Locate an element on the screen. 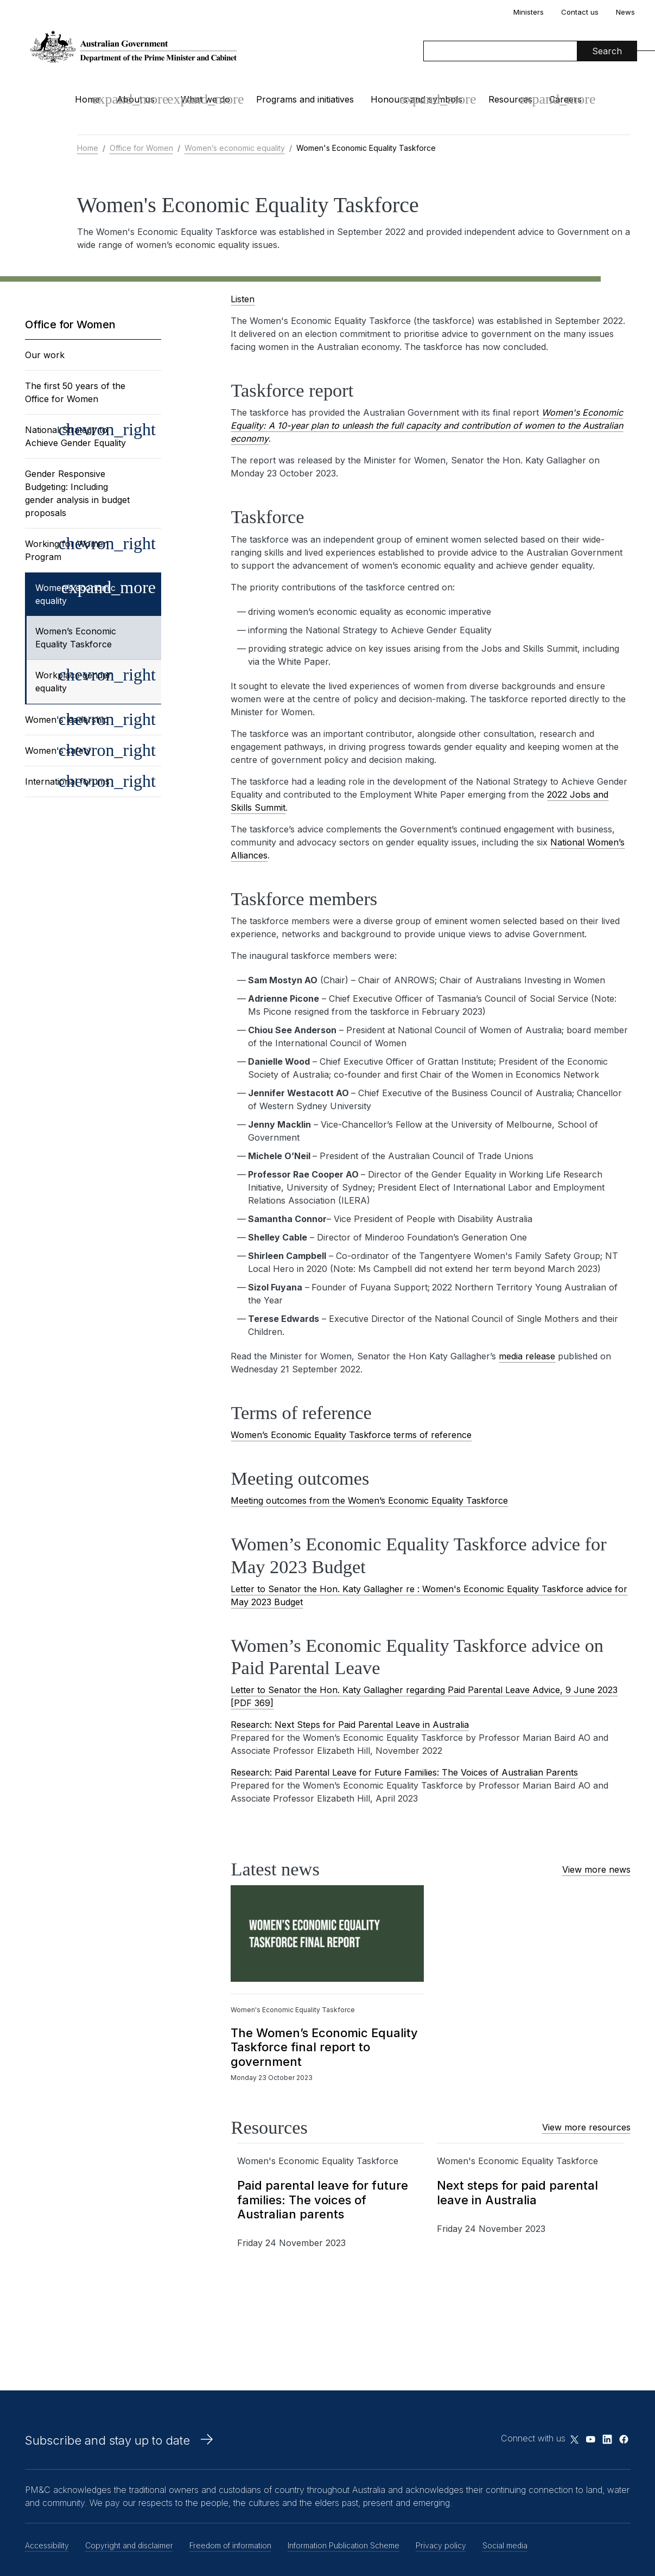 Image resolution: width=655 pixels, height=2576 pixels. What we do is located at coordinates (205, 99).